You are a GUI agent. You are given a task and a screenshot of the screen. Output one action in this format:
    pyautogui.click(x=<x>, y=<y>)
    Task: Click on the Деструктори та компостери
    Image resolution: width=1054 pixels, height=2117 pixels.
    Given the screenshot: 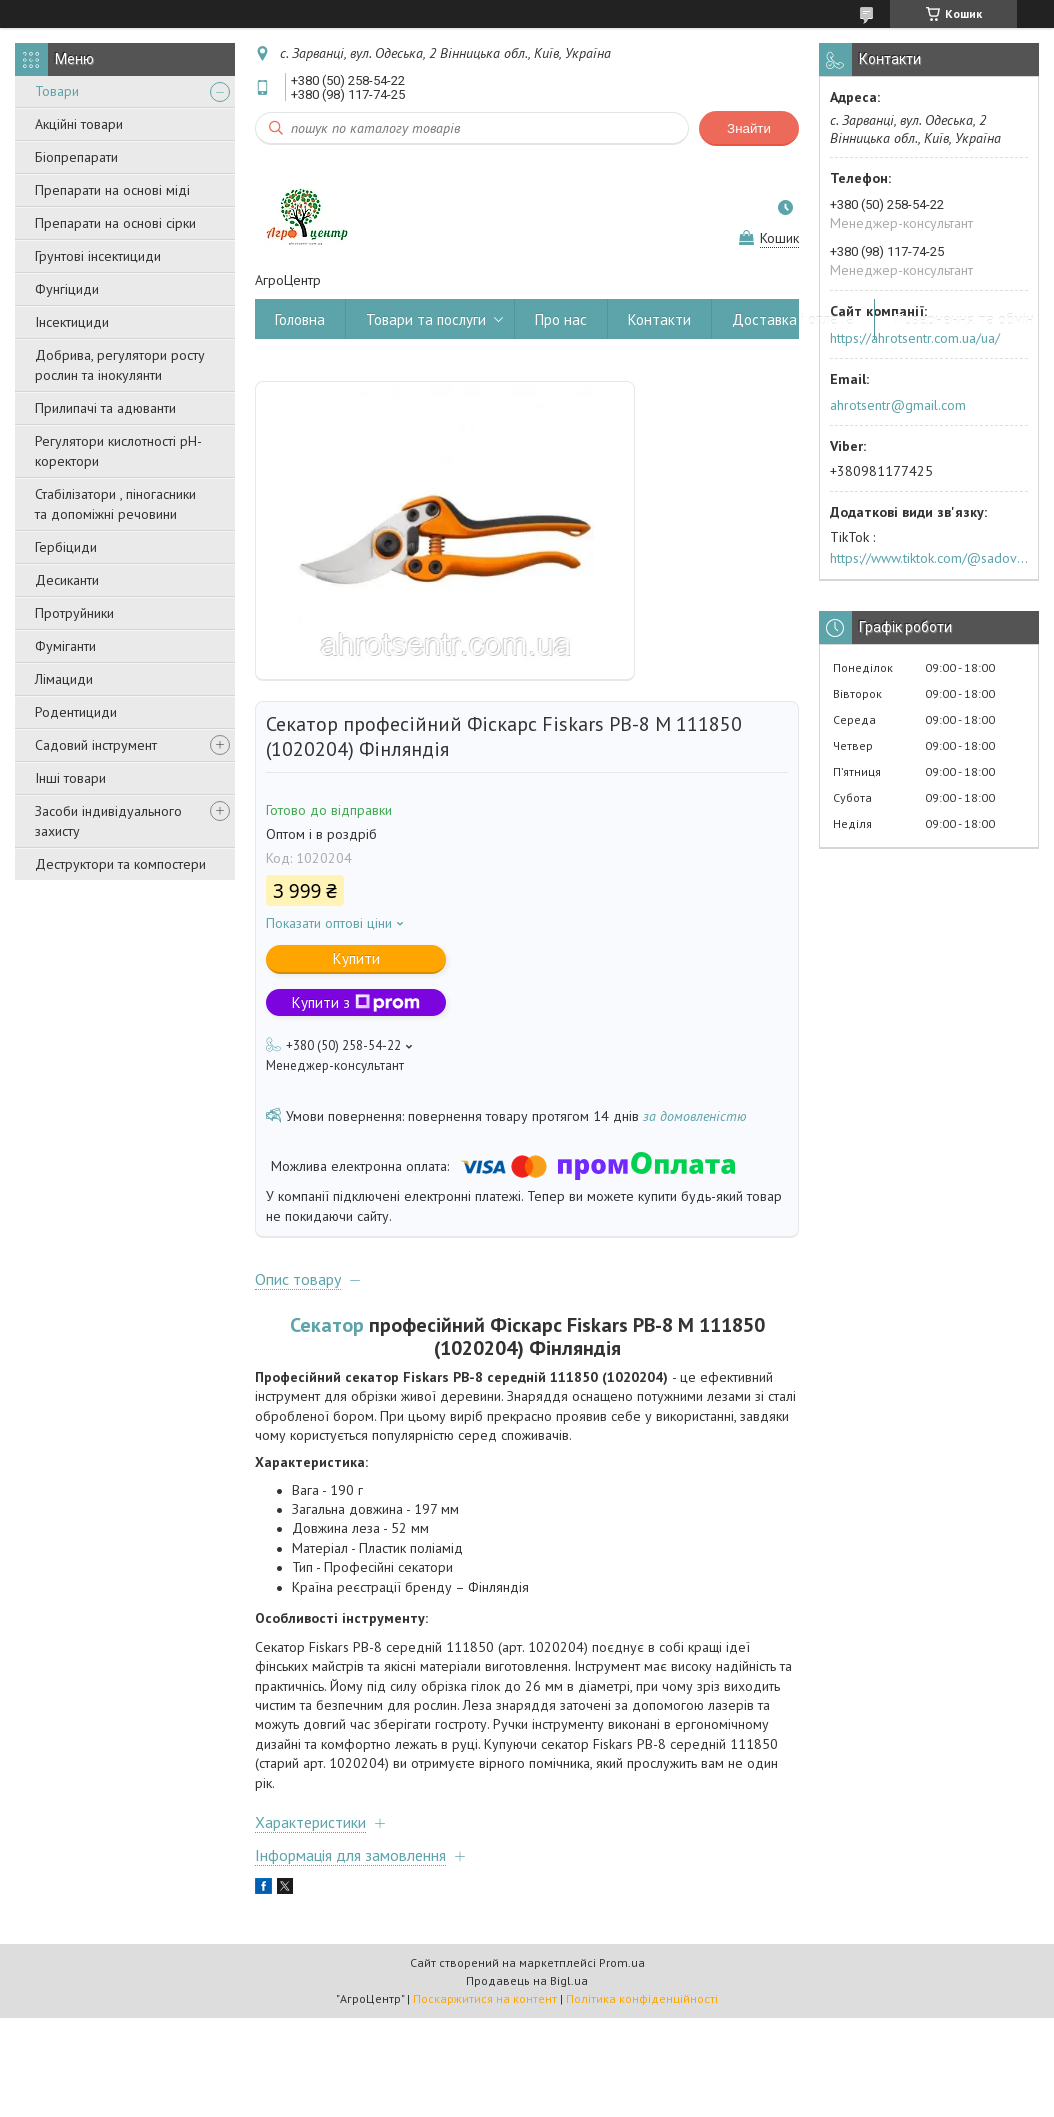 What is the action you would take?
    pyautogui.click(x=120, y=864)
    